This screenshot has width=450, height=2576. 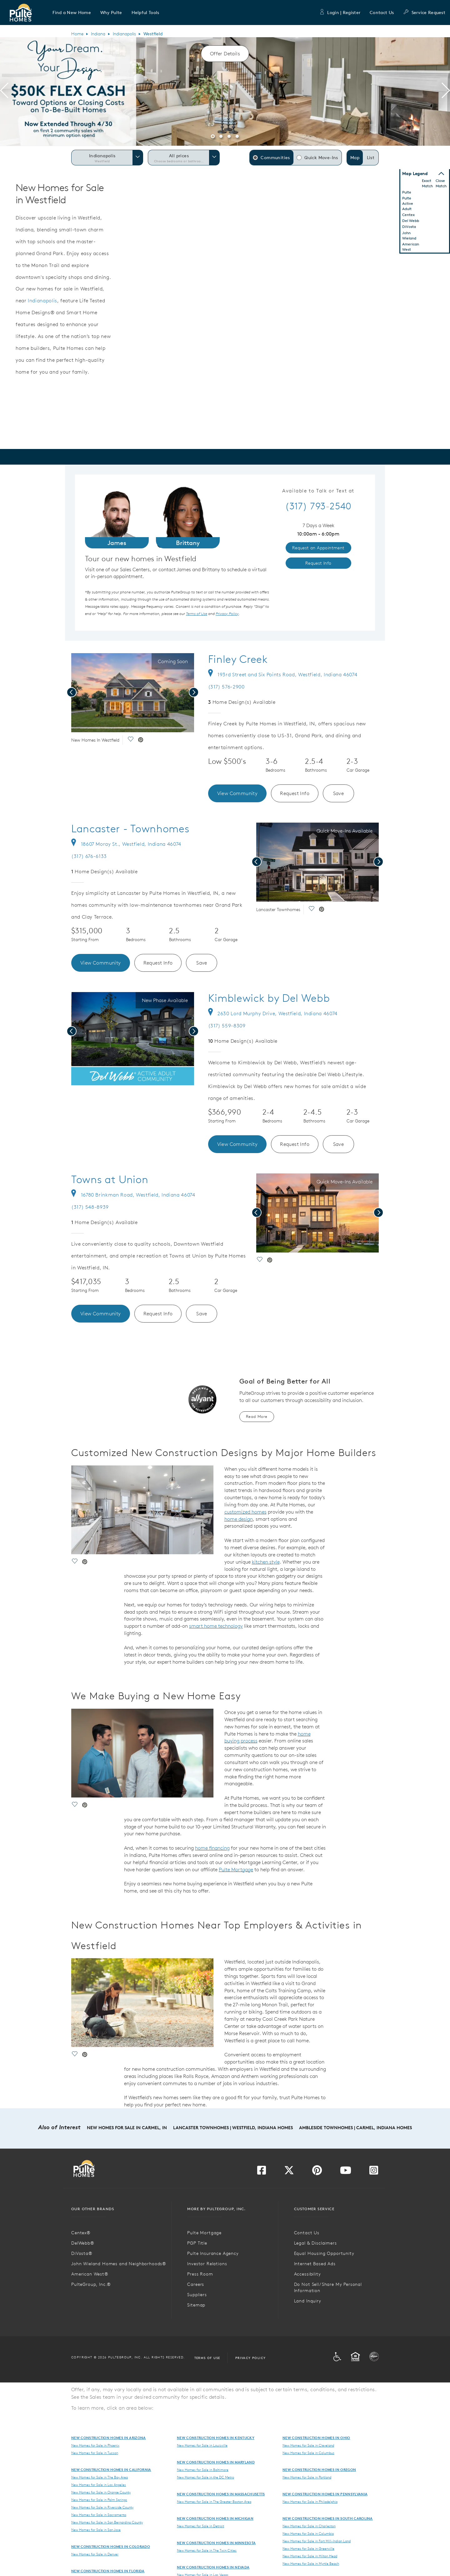 What do you see at coordinates (308, 2548) in the screenshot?
I see `New Homes for Sale in Greenville` at bounding box center [308, 2548].